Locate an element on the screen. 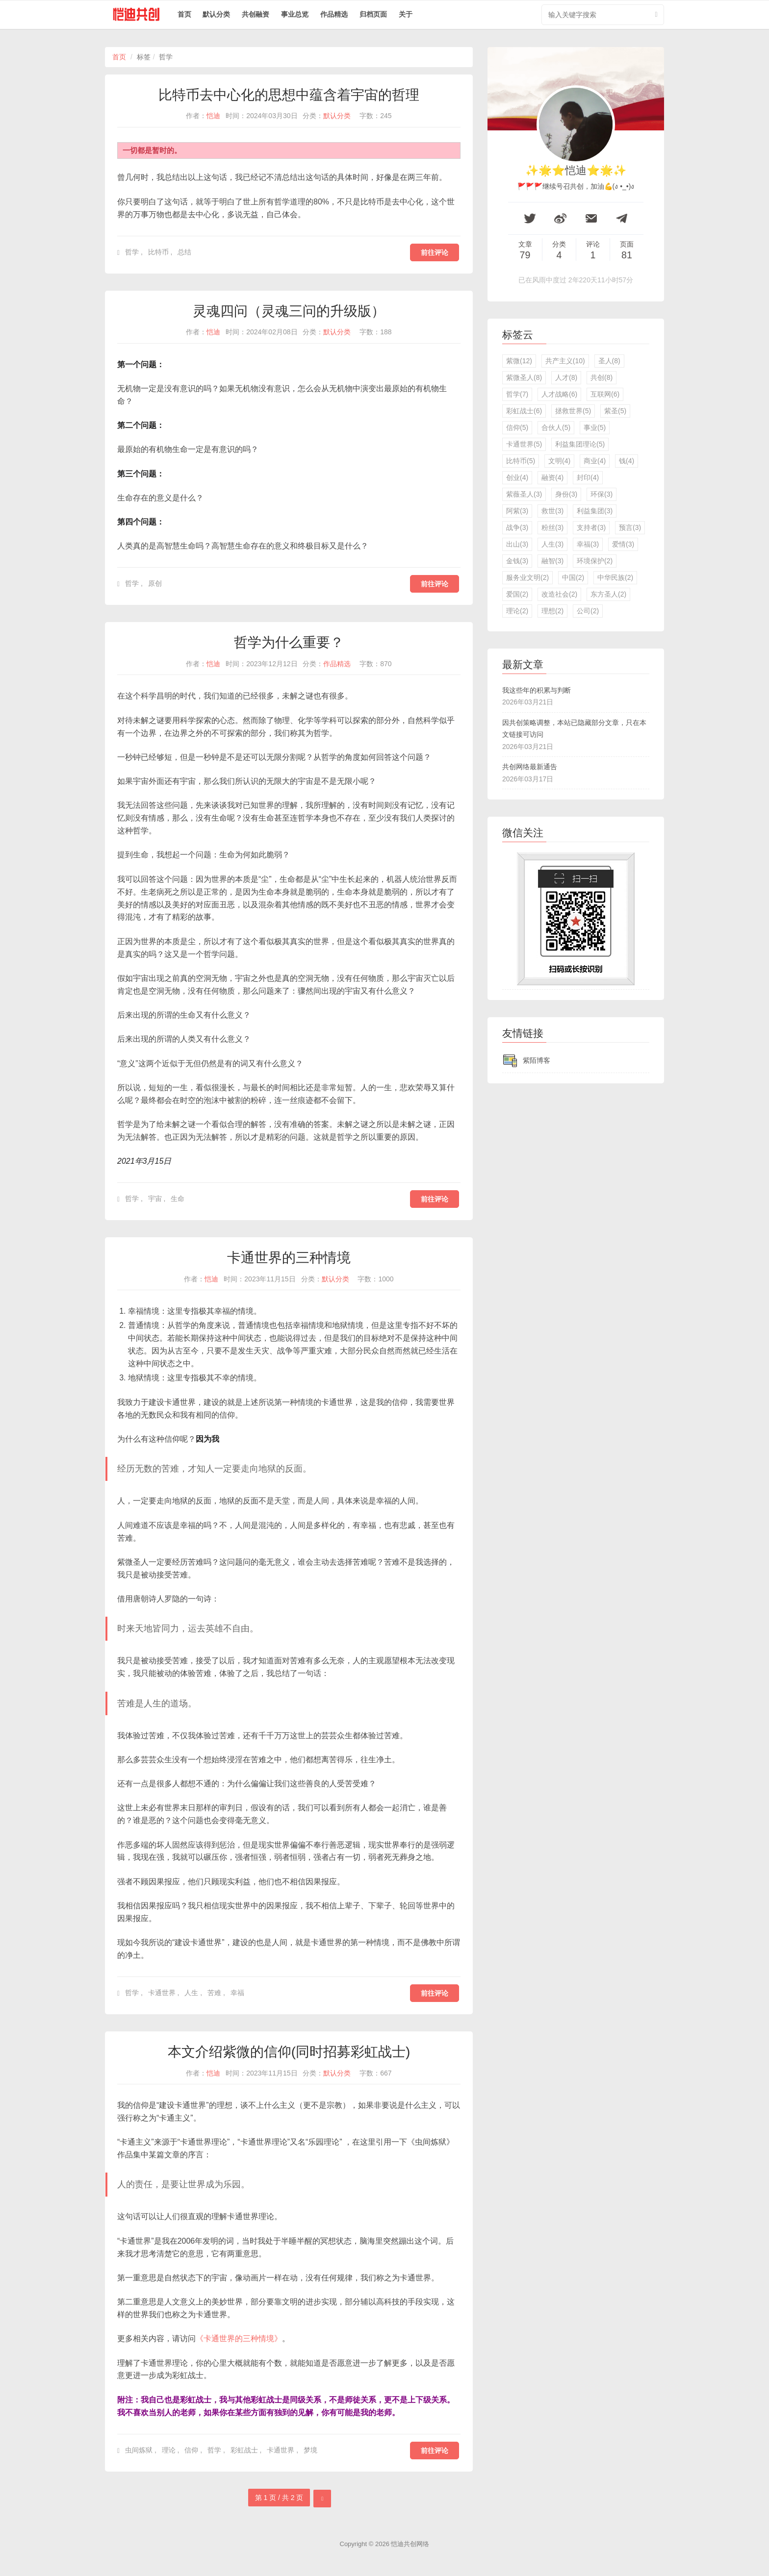 This screenshot has height=2576, width=769. 粉丝(3) is located at coordinates (552, 527).